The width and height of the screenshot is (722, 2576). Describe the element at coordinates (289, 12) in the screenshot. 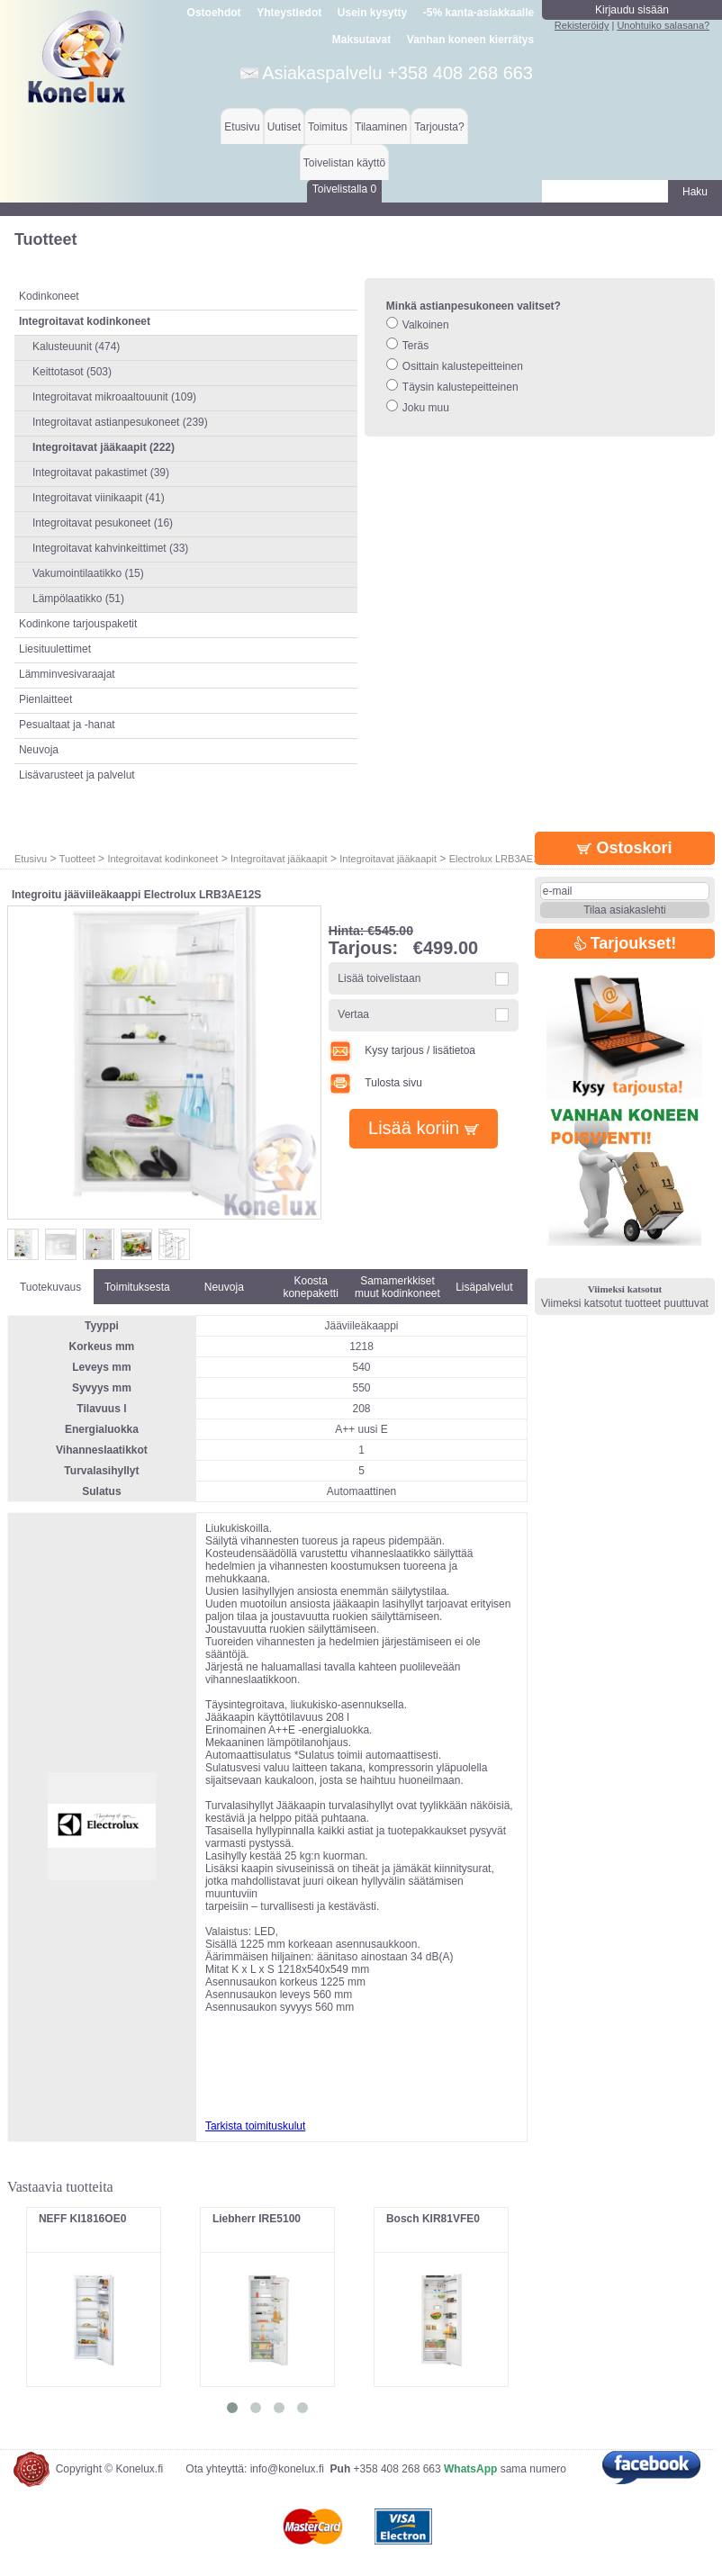

I see `Yhteystiedot` at that location.